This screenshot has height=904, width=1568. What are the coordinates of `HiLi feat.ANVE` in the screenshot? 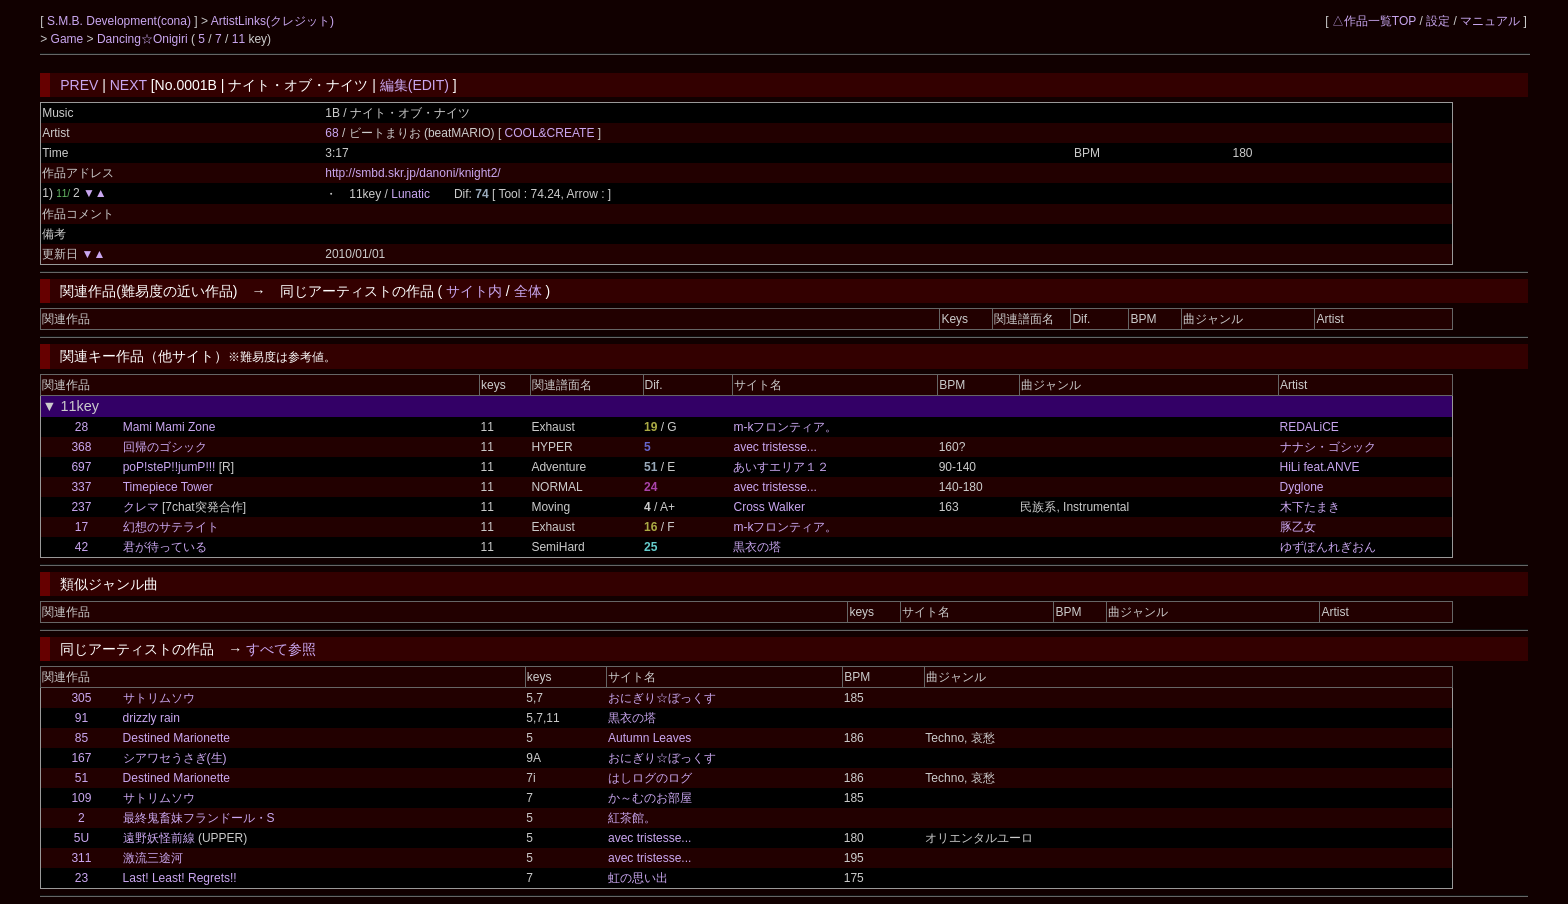 It's located at (1320, 467).